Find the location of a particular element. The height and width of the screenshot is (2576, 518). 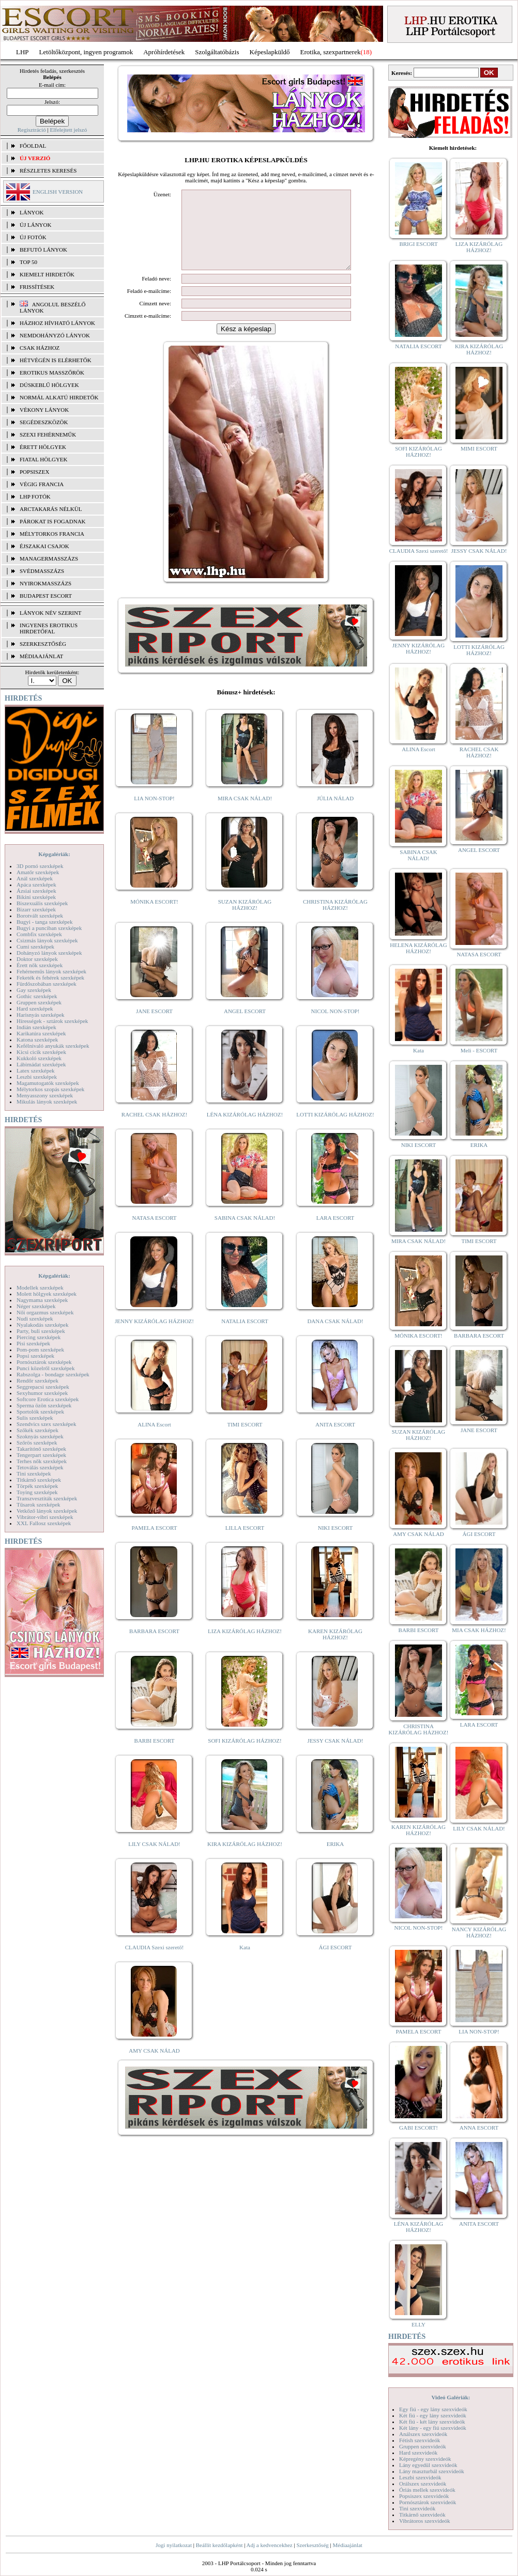

Beállít kezdőlapként is located at coordinates (219, 2545).